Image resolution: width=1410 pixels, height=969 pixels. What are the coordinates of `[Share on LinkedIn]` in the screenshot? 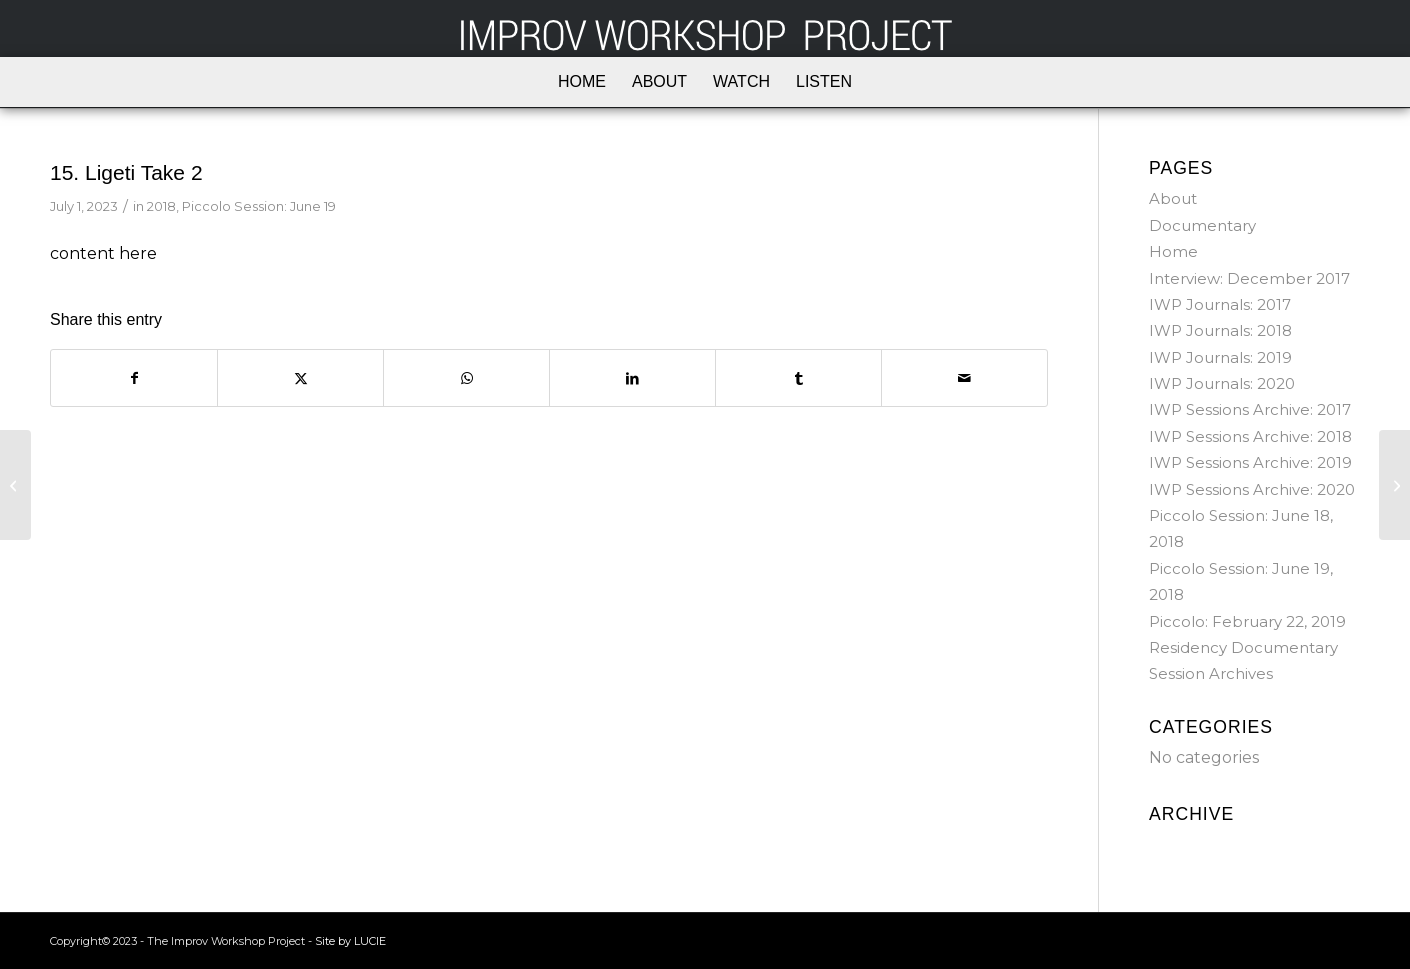 It's located at (632, 378).